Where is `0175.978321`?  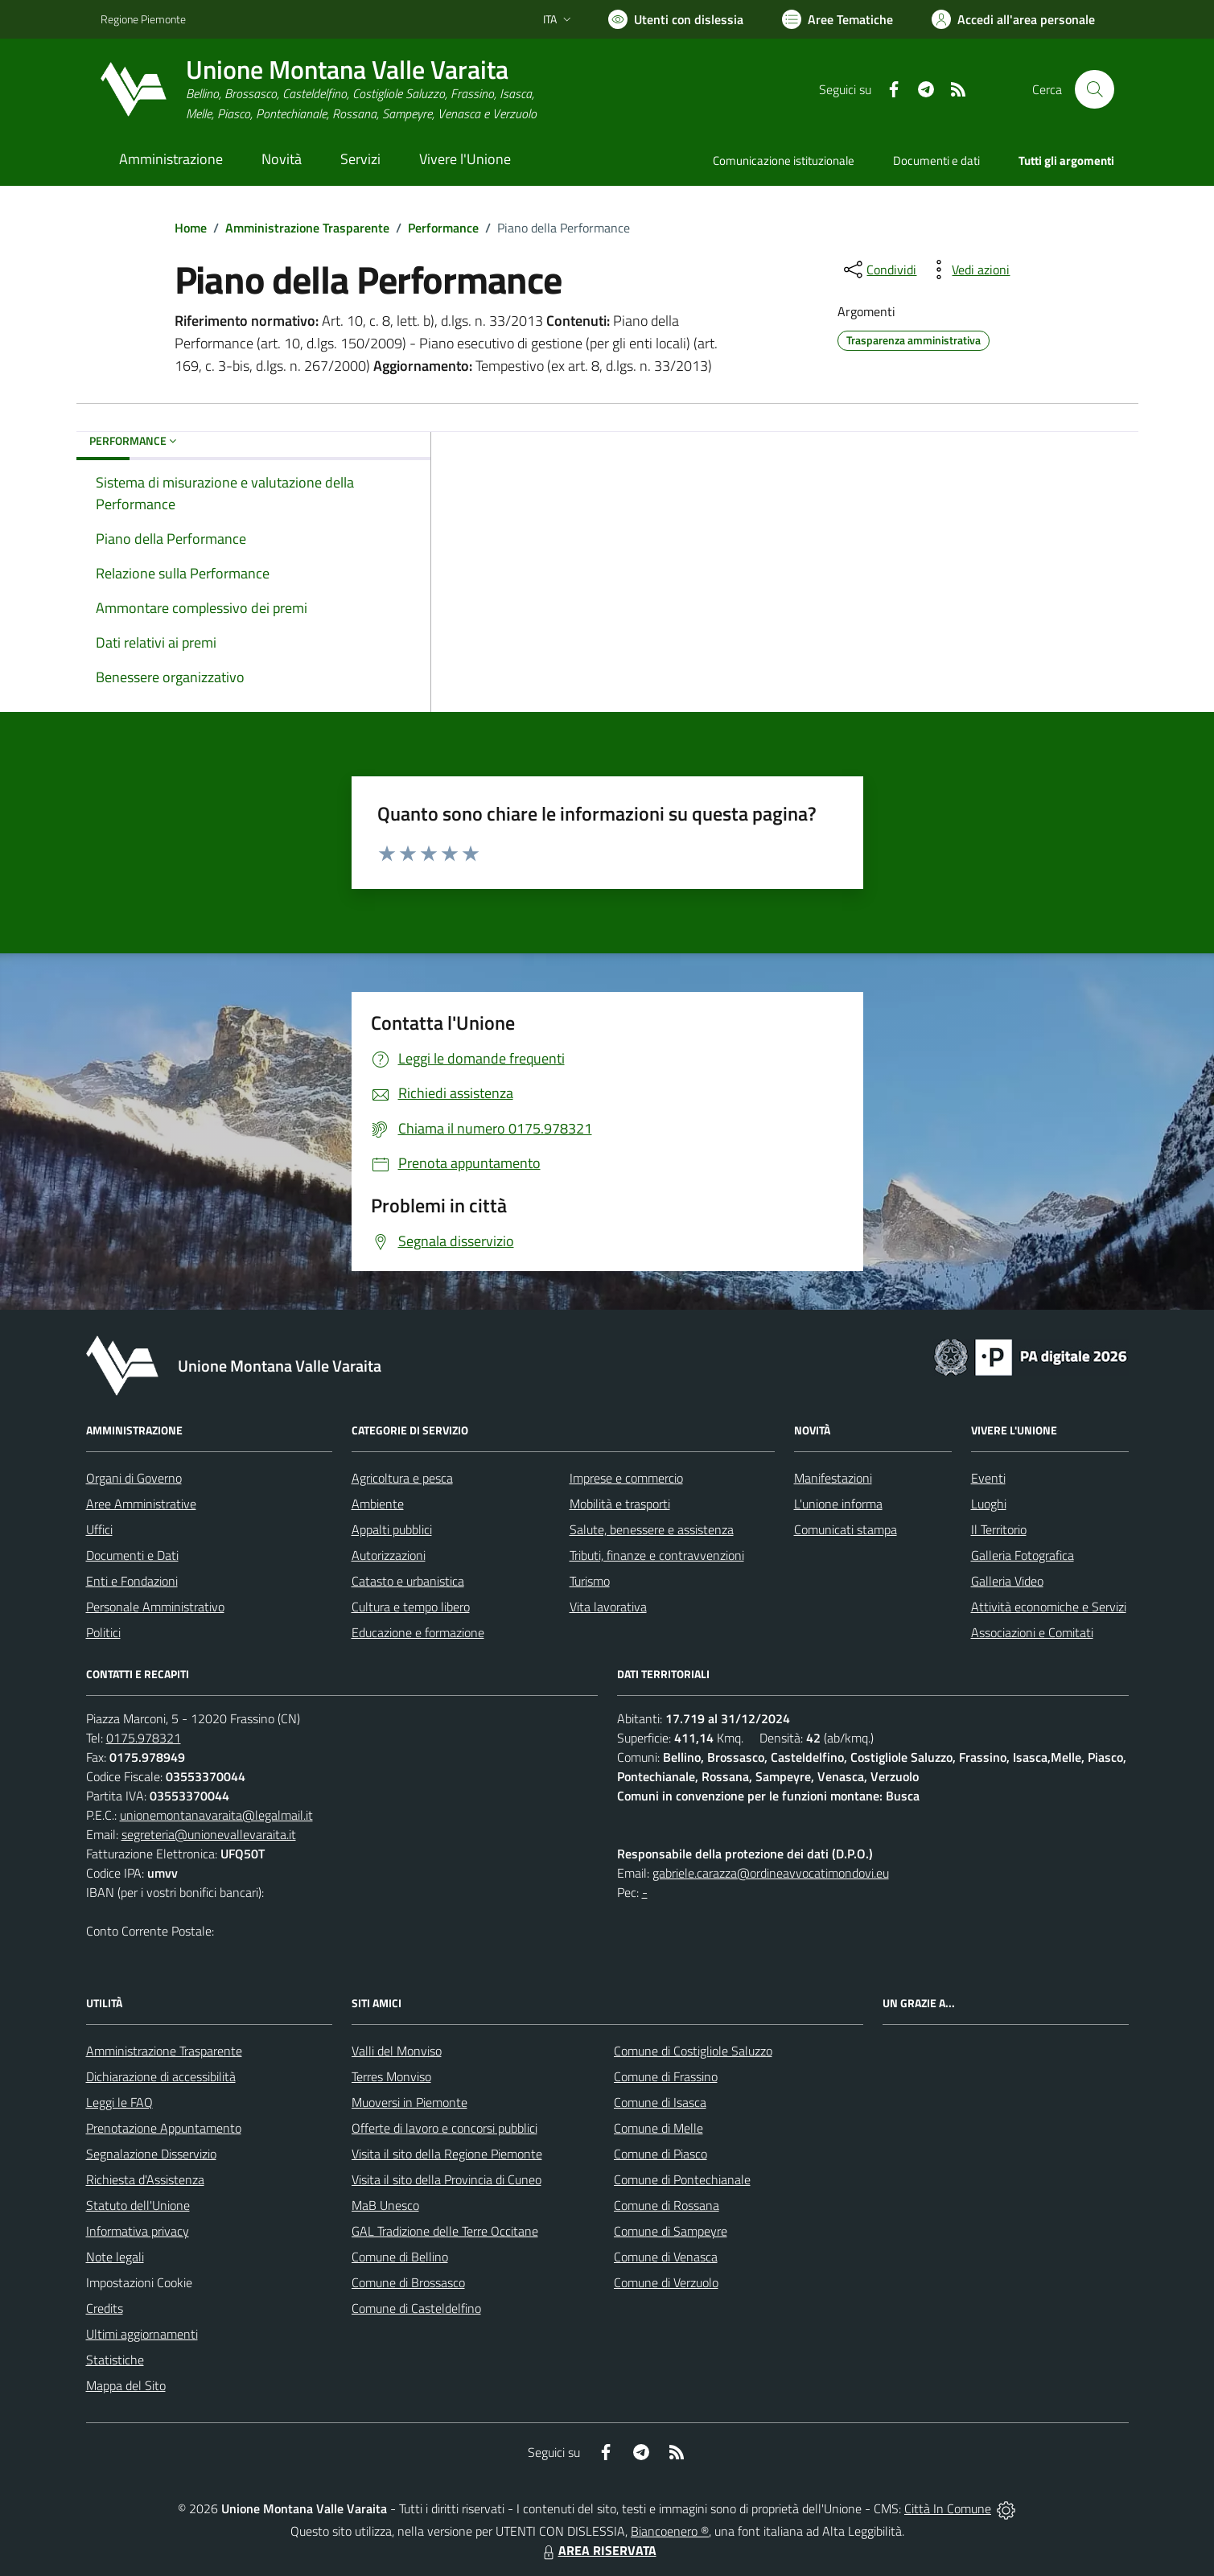
0175.978321 is located at coordinates (143, 1737).